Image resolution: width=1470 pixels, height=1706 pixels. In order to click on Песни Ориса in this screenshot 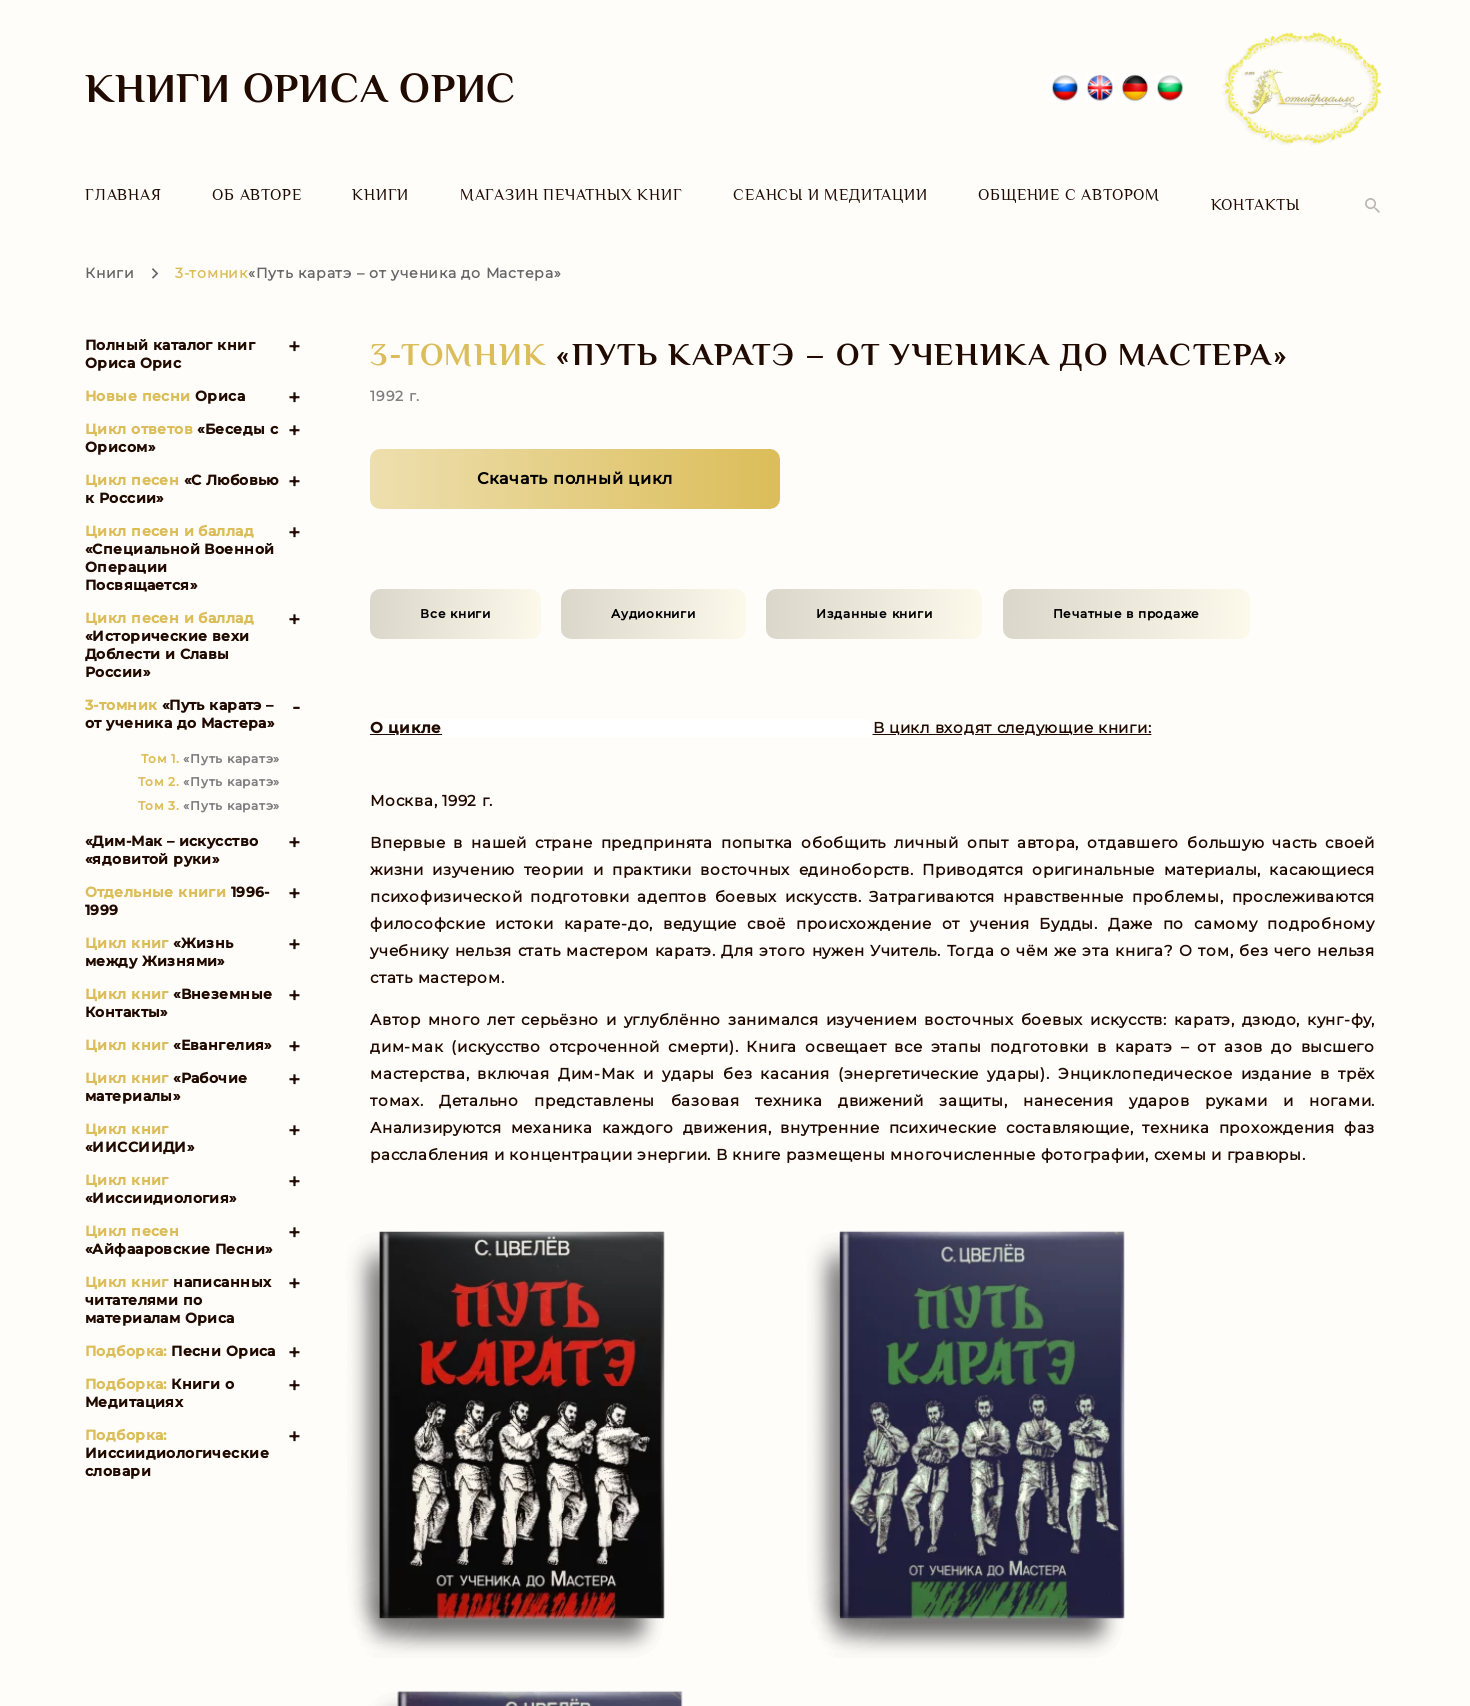, I will do `click(180, 1330)`.